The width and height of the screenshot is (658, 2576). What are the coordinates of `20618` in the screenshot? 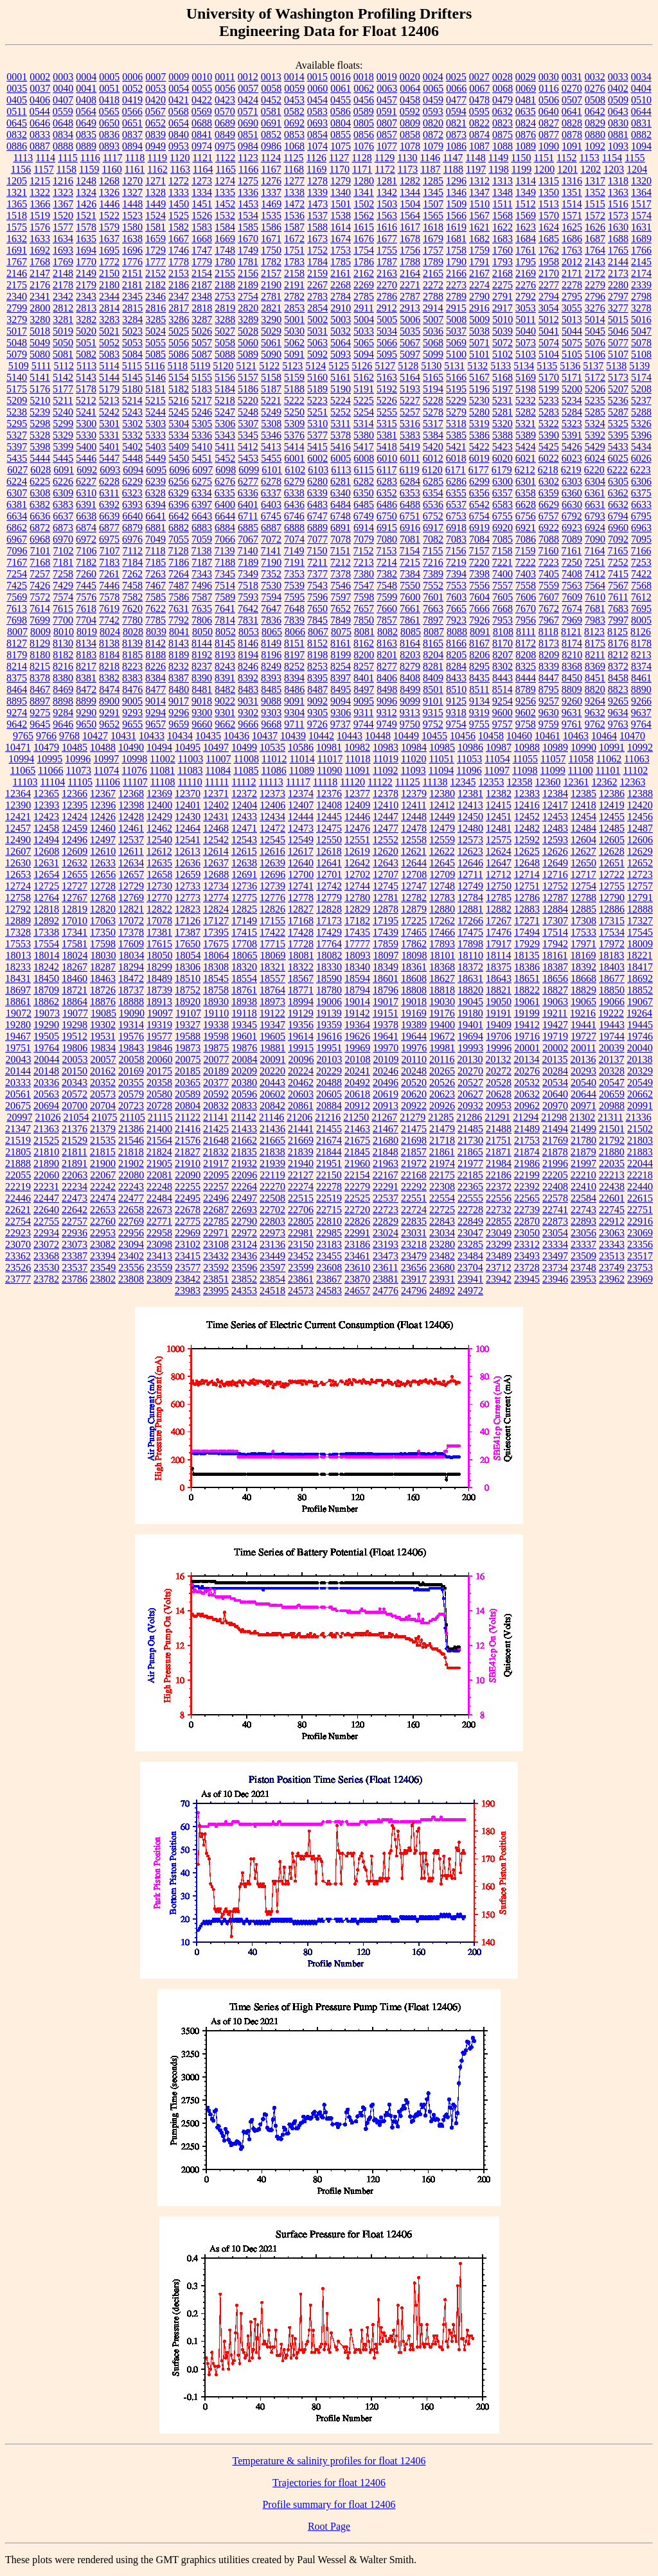 It's located at (357, 1094).